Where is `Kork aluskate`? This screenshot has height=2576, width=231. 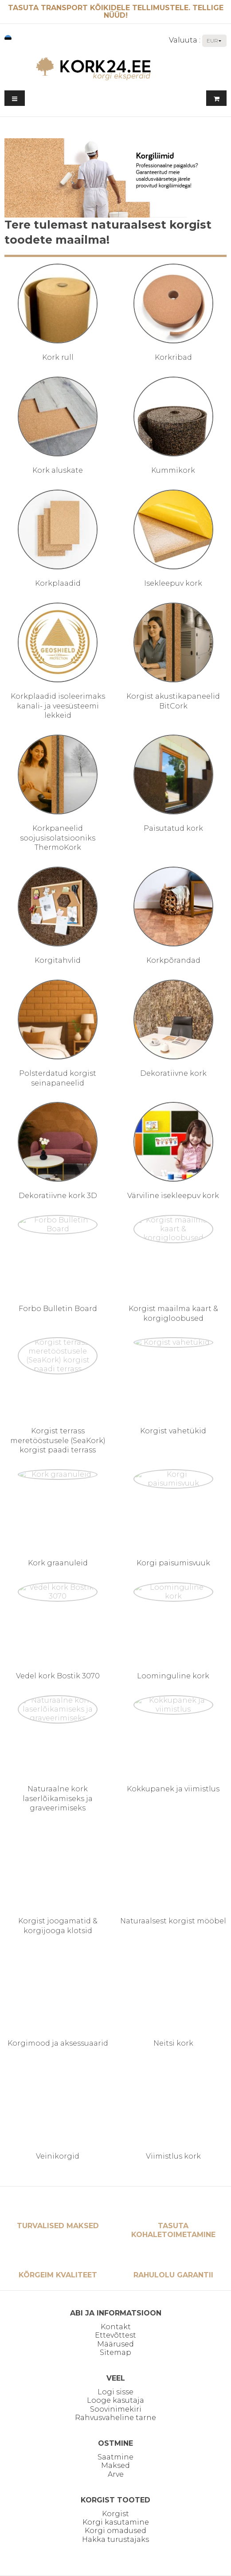
Kork aluskate is located at coordinates (57, 470).